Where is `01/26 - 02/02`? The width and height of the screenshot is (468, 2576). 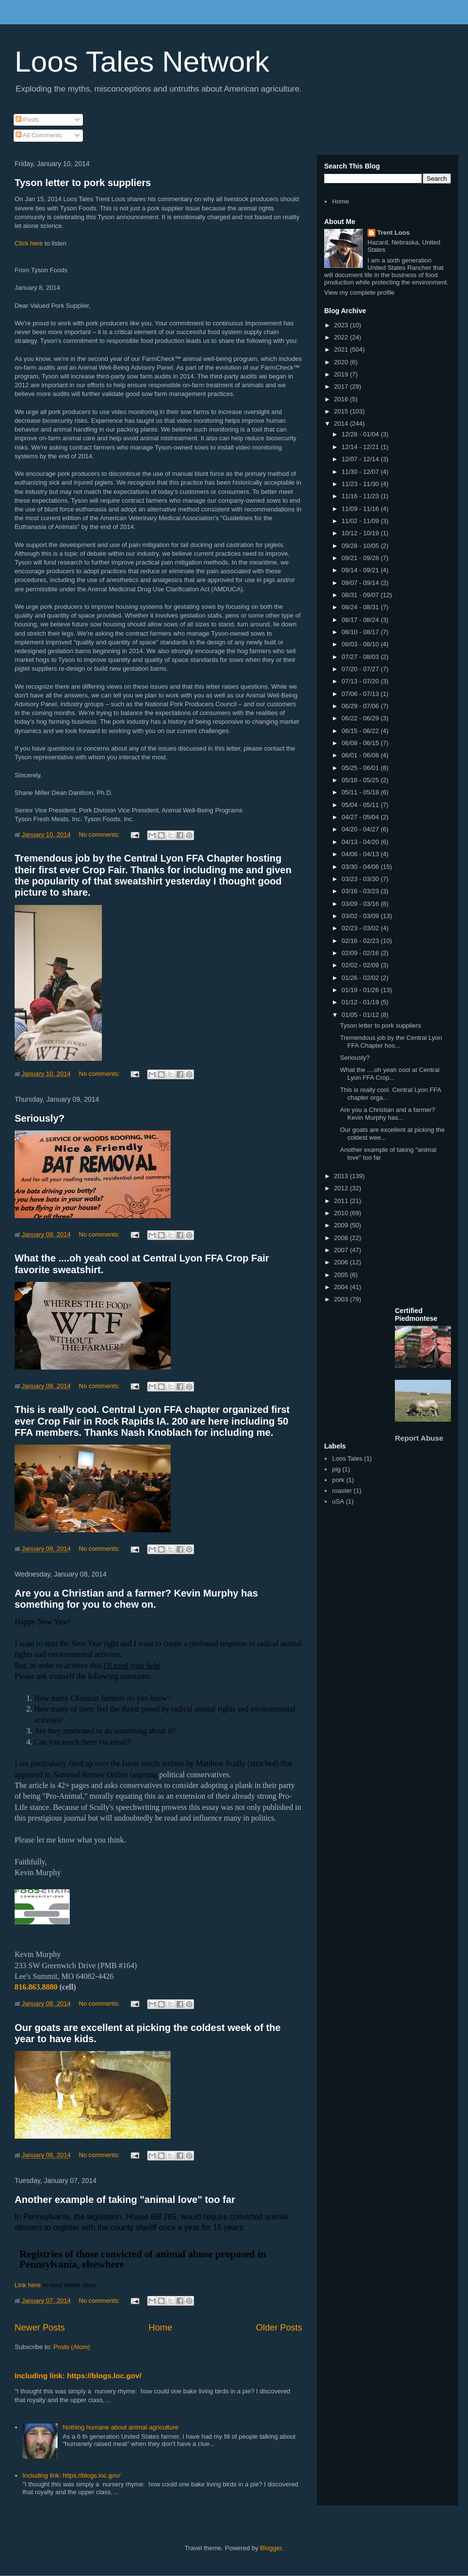 01/26 - 02/02 is located at coordinates (361, 977).